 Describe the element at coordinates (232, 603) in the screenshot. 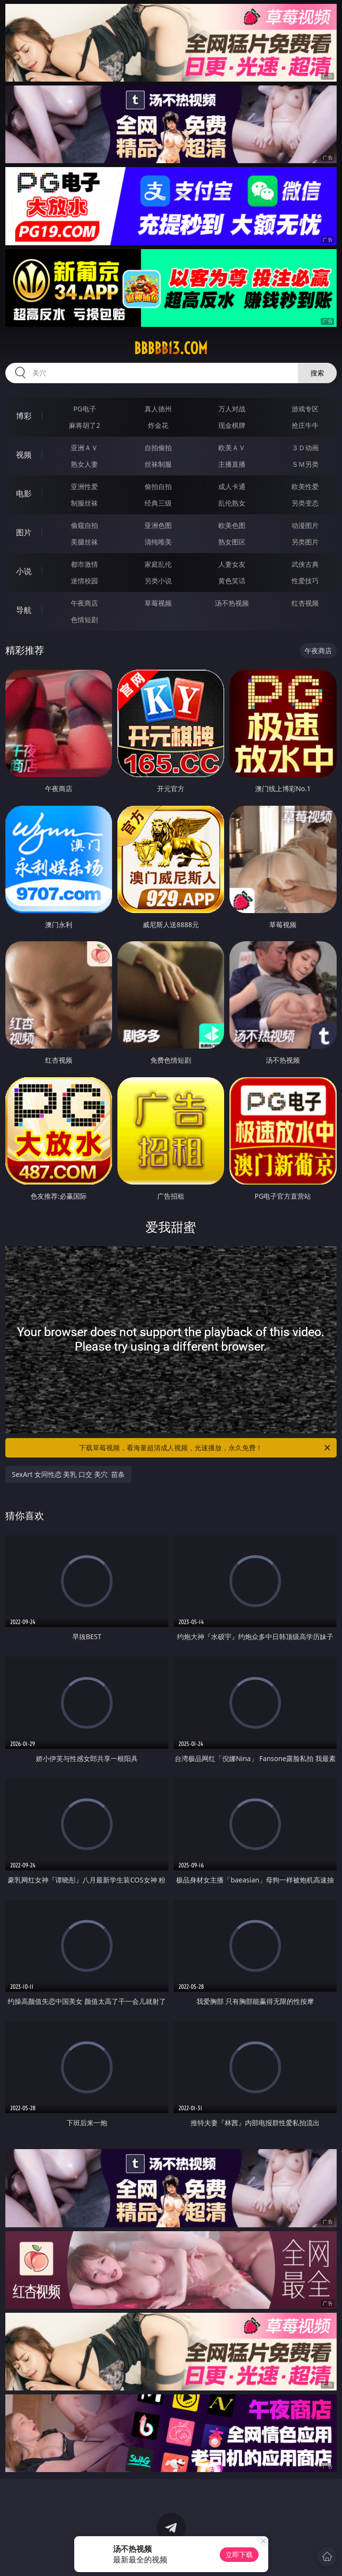

I see `汤不热视频` at that location.